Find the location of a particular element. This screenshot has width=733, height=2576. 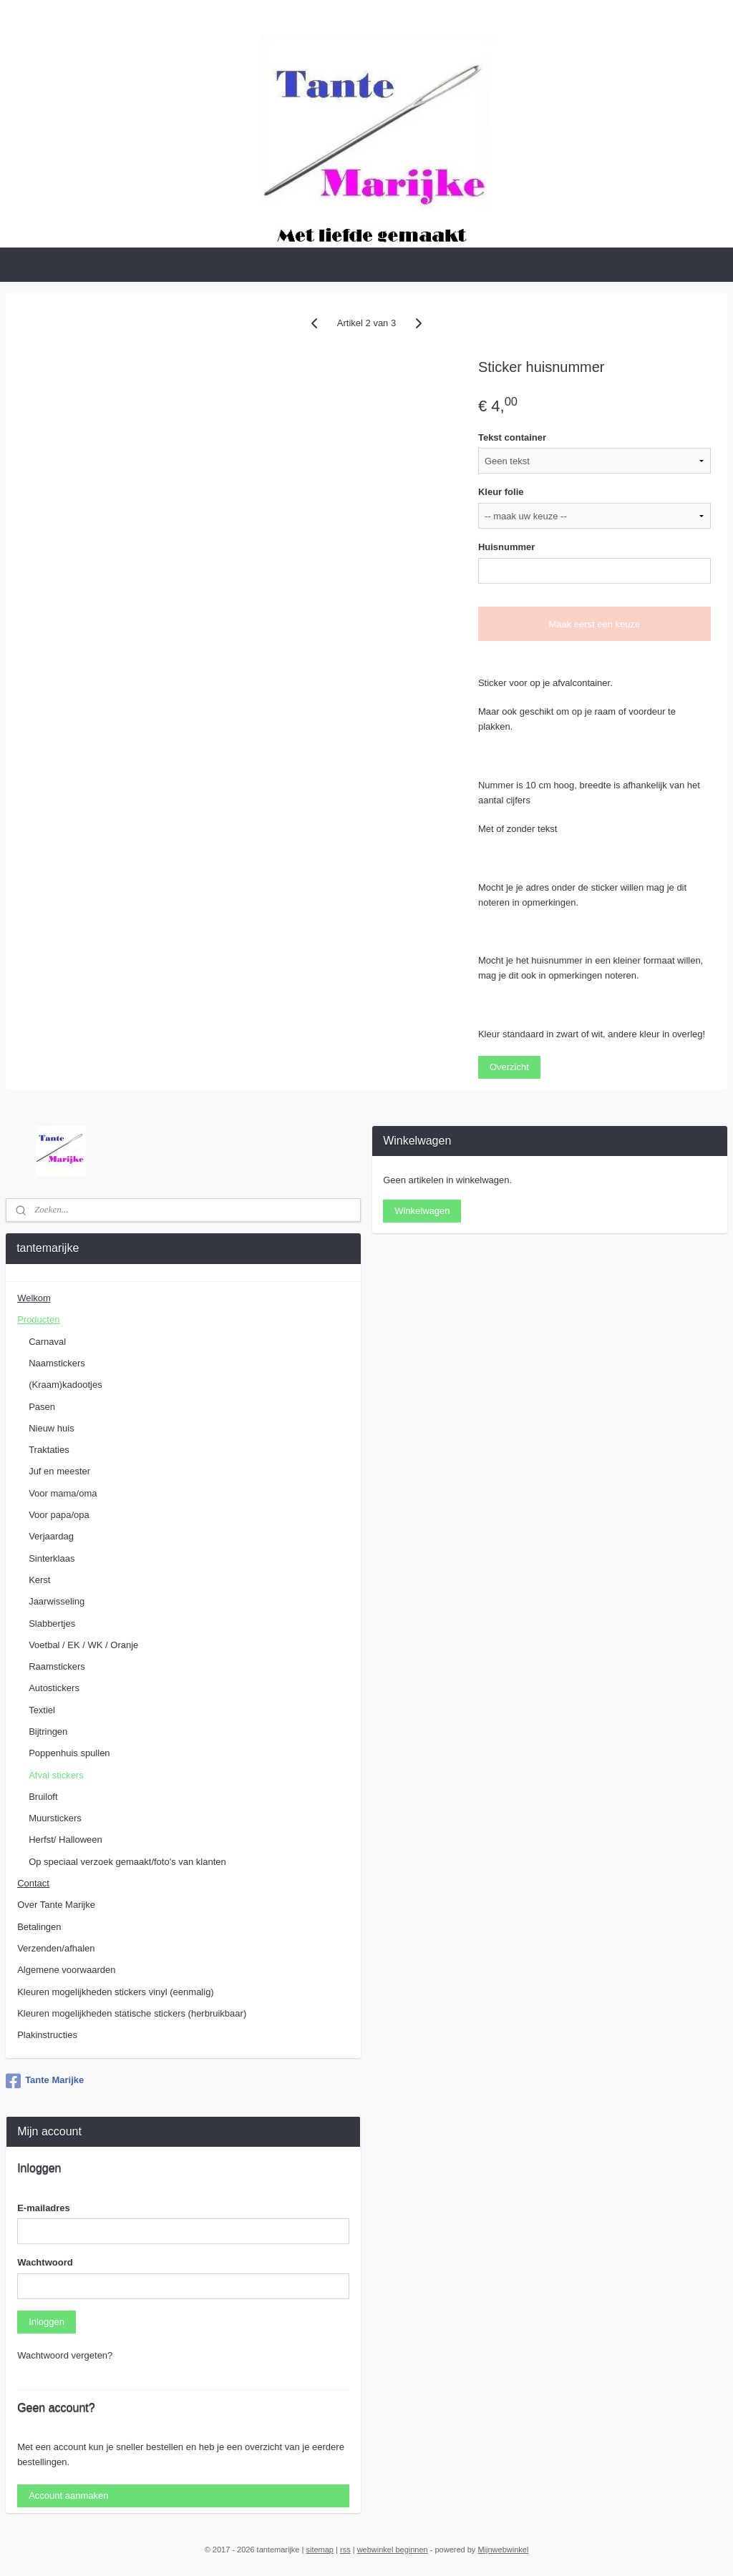

Contact is located at coordinates (33, 1883).